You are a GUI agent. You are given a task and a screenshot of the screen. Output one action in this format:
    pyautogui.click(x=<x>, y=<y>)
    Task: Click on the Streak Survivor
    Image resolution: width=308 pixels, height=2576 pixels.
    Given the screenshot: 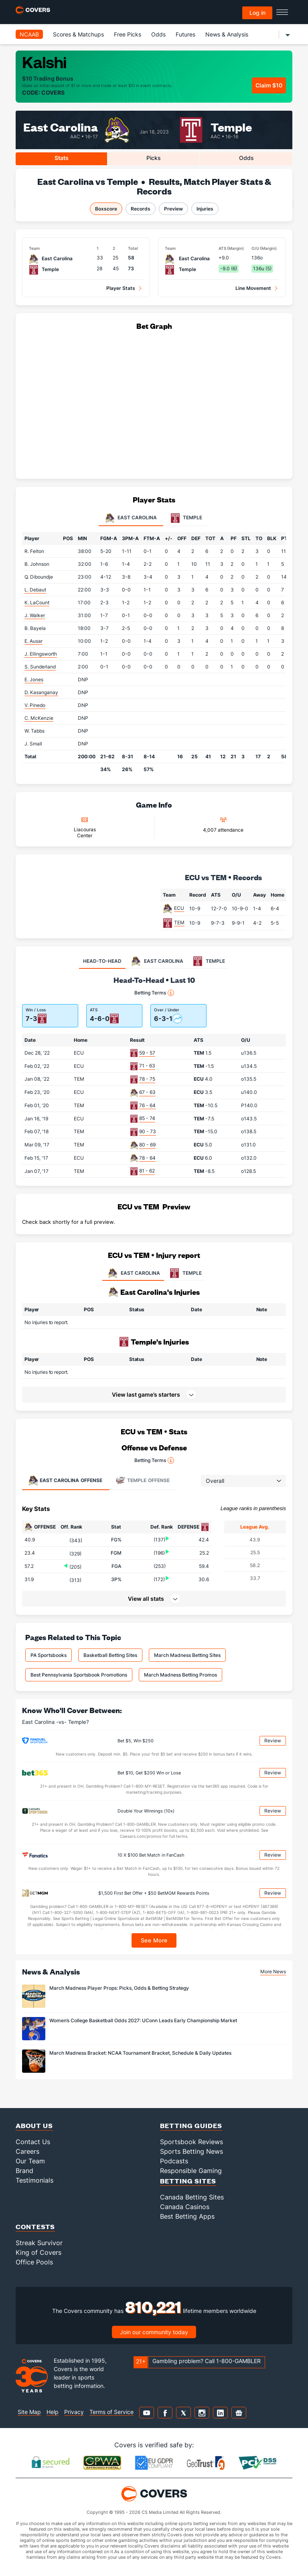 What is the action you would take?
    pyautogui.click(x=39, y=2243)
    